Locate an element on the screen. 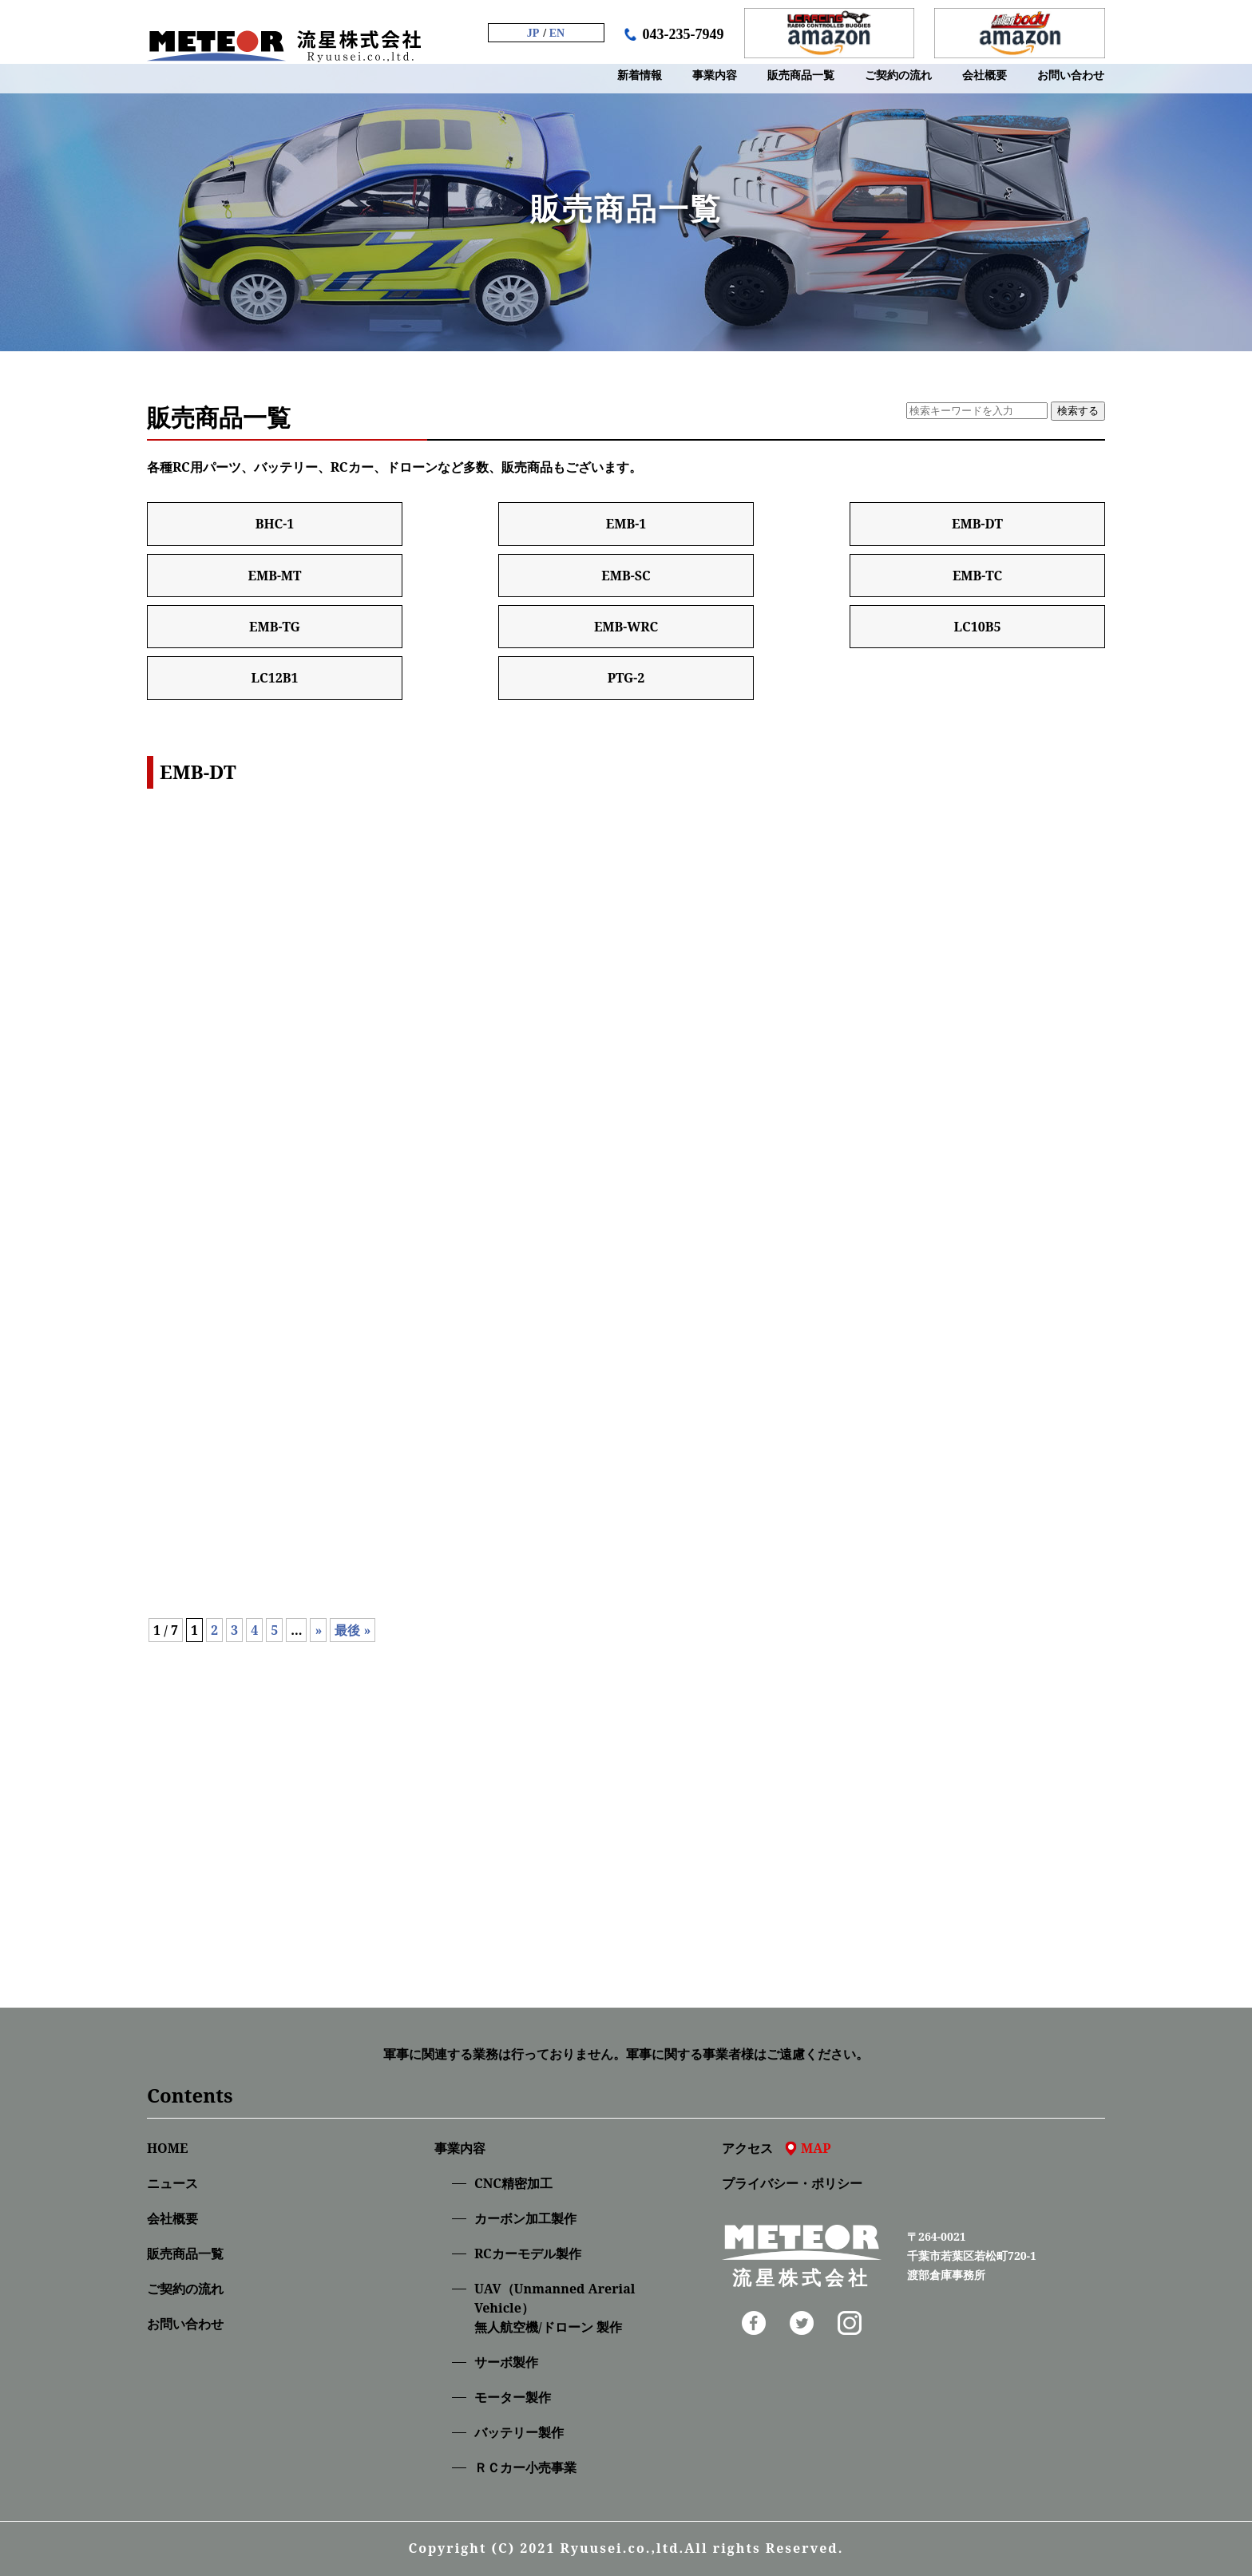 The width and height of the screenshot is (1252, 2576). » [次のページ] is located at coordinates (318, 1630).